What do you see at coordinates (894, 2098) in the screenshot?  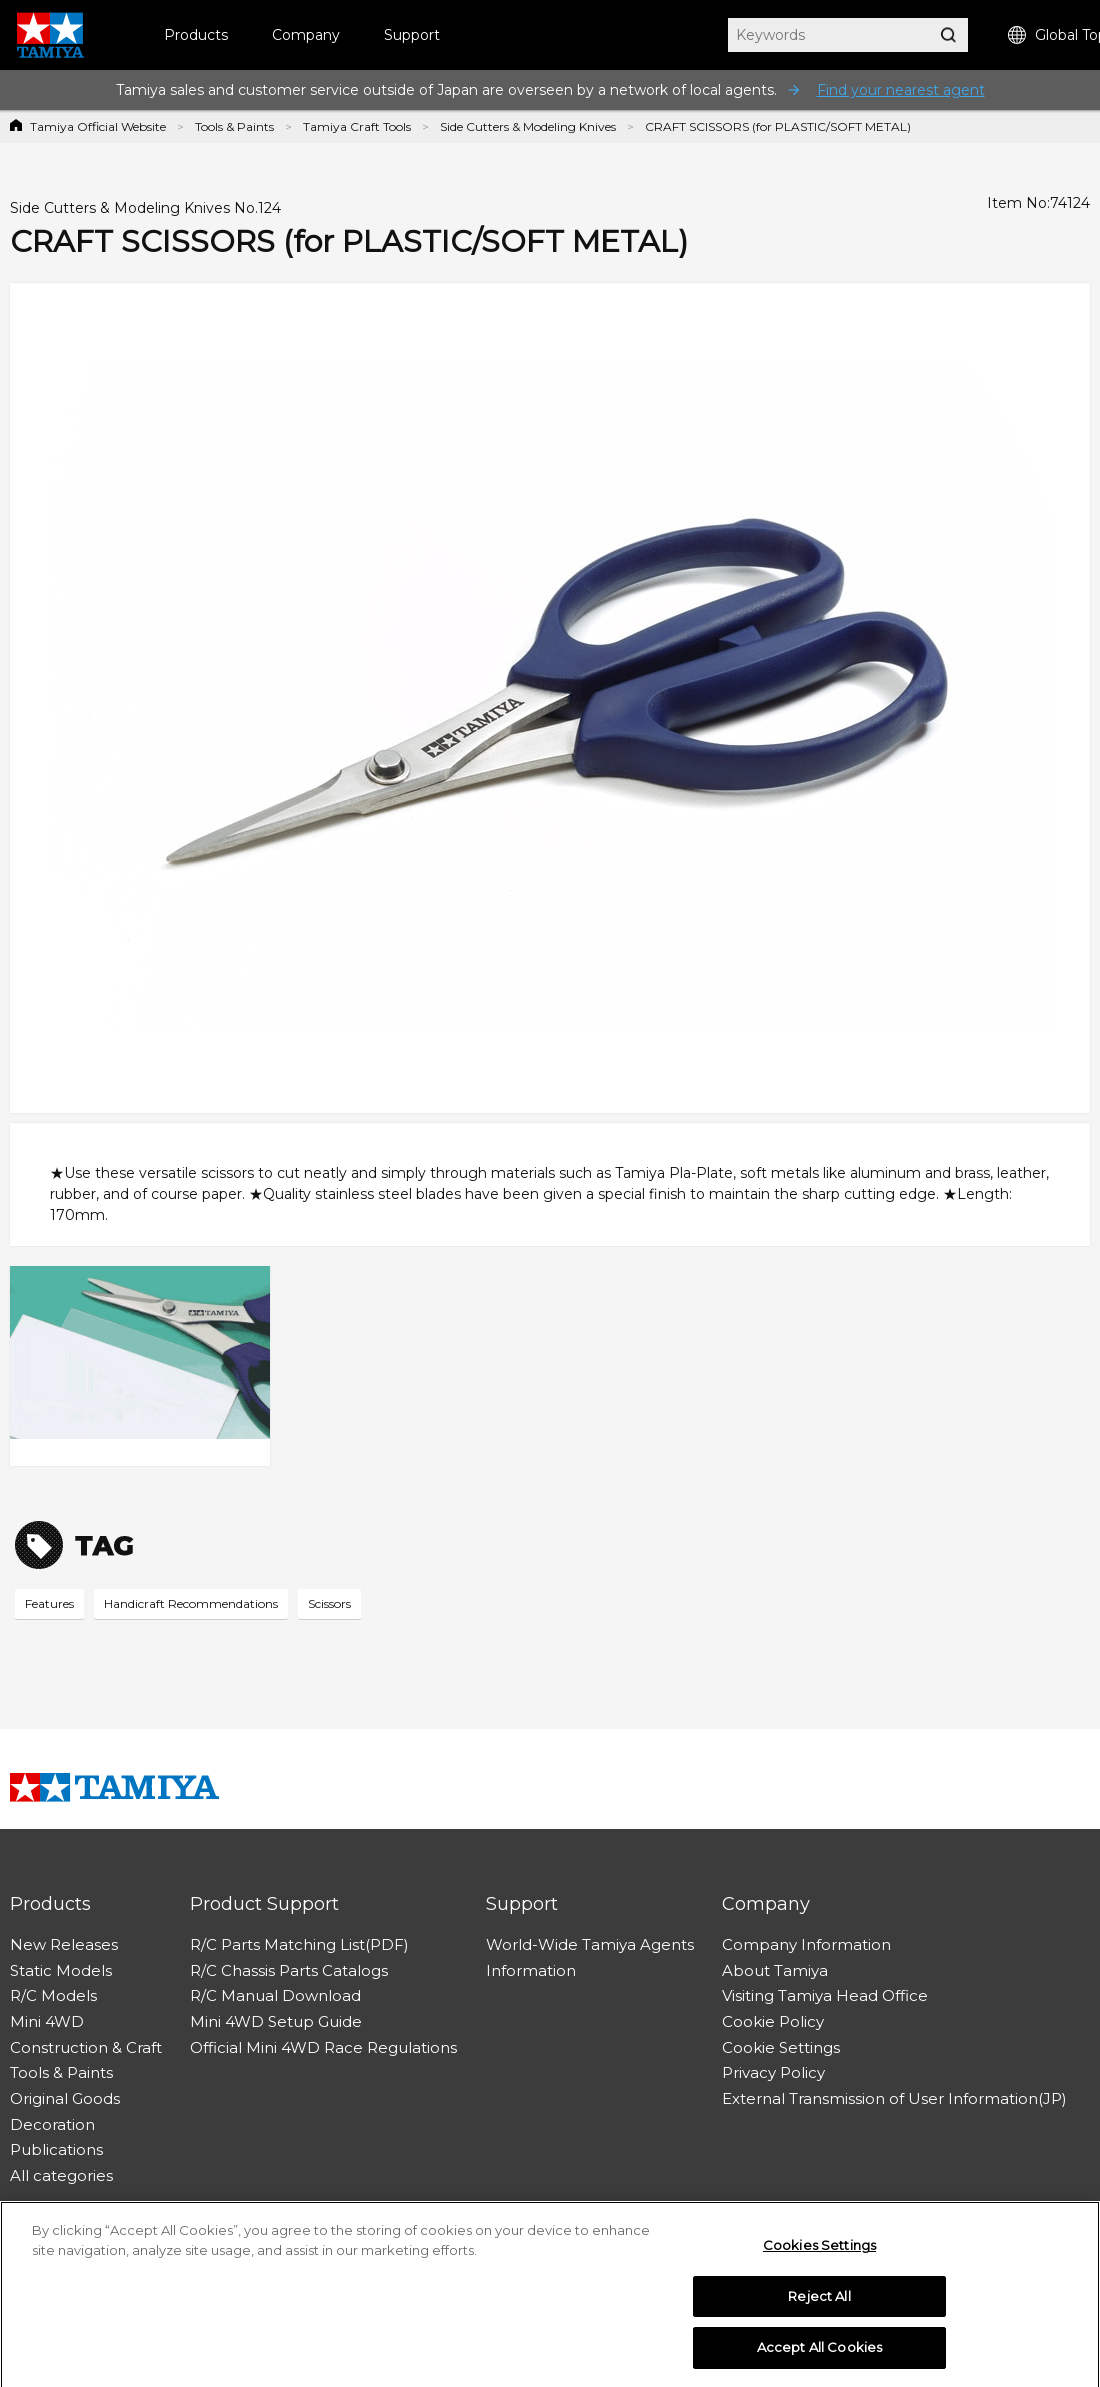 I see `External Transmission of User Information(JP)` at bounding box center [894, 2098].